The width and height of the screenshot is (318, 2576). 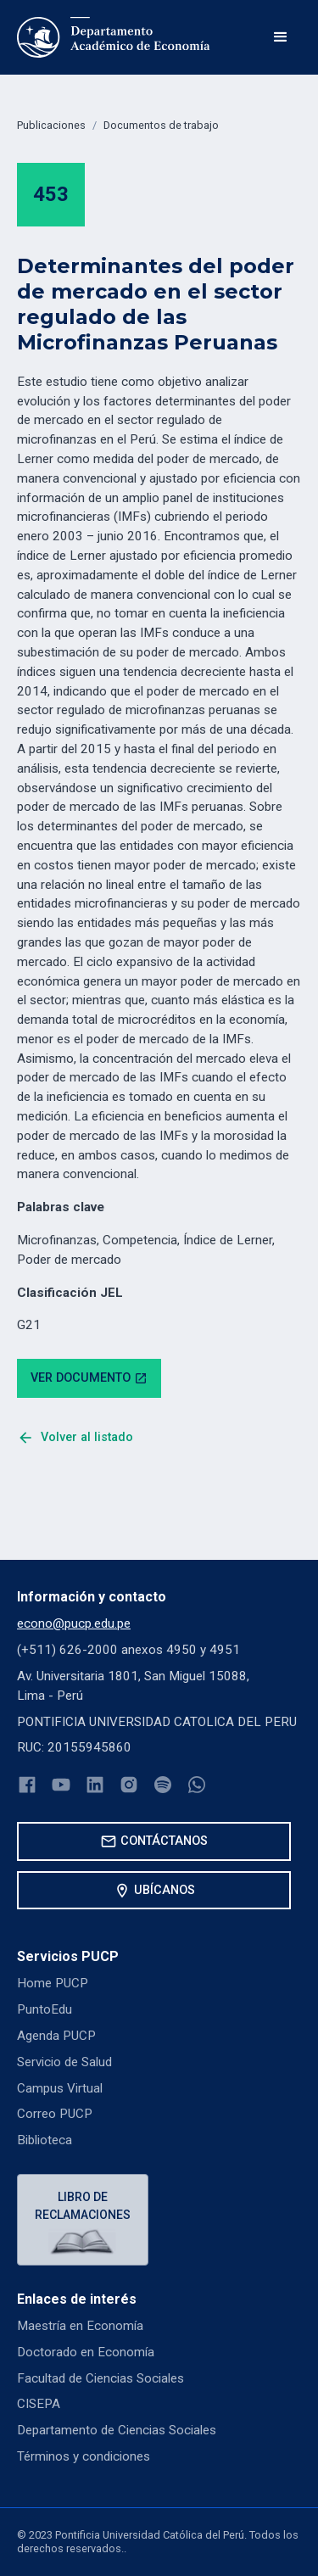 I want to click on econo@pucp.edu.pe, so click(x=74, y=1623).